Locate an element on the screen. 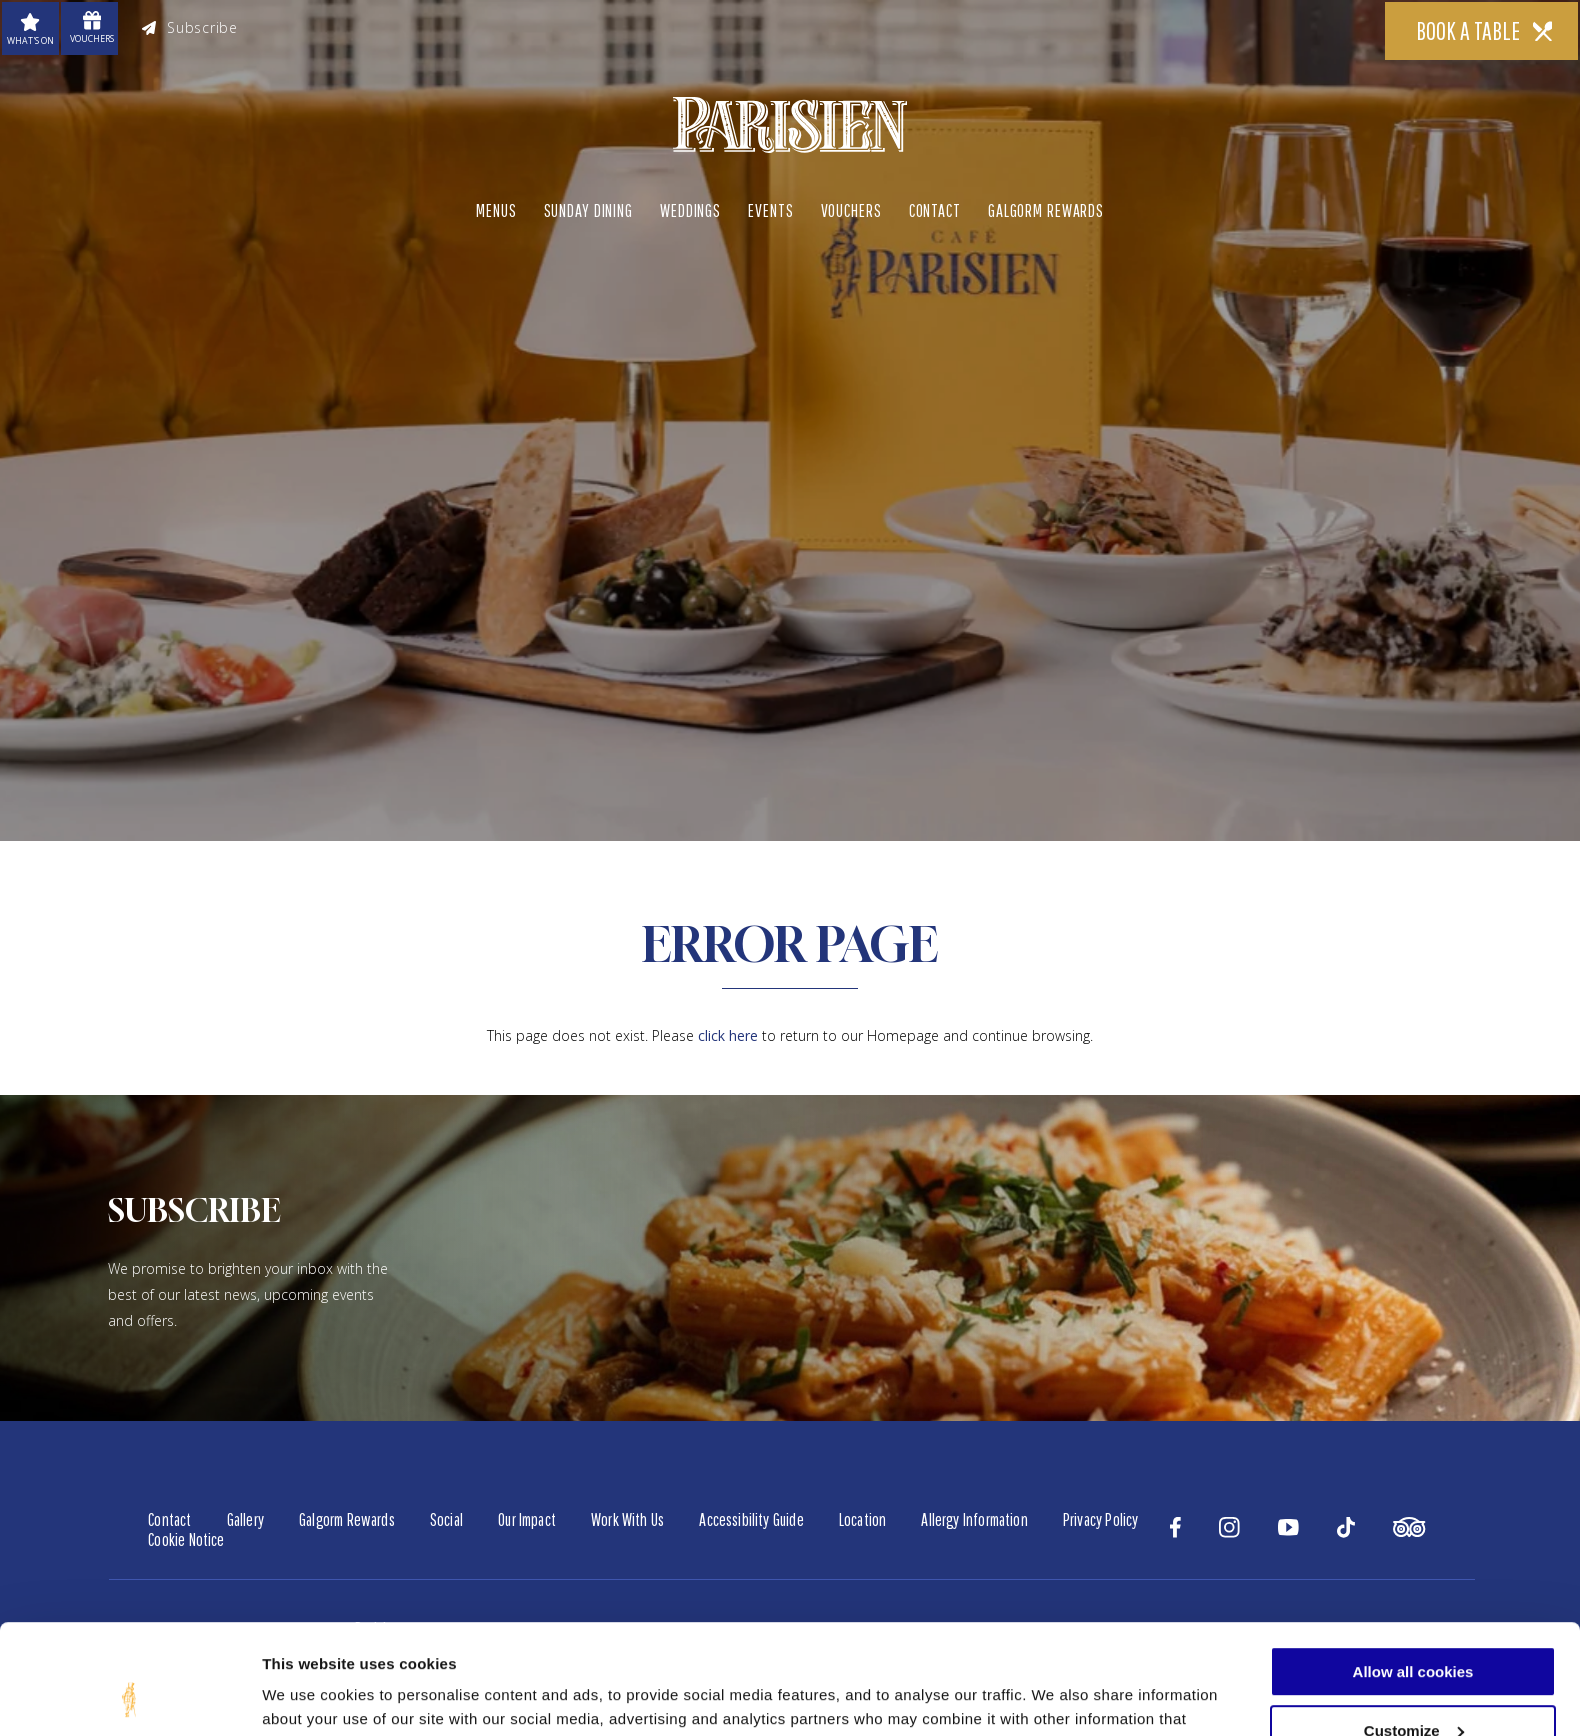 The width and height of the screenshot is (1580, 1736). Show details is located at coordinates (308, 1695).